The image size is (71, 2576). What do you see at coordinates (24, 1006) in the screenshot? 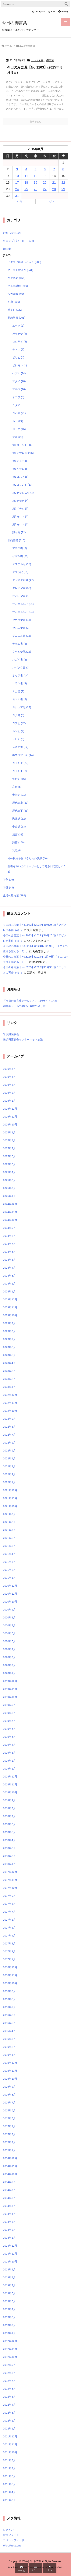
I see `御言葉メールの登録と解除のやり方` at bounding box center [24, 1006].